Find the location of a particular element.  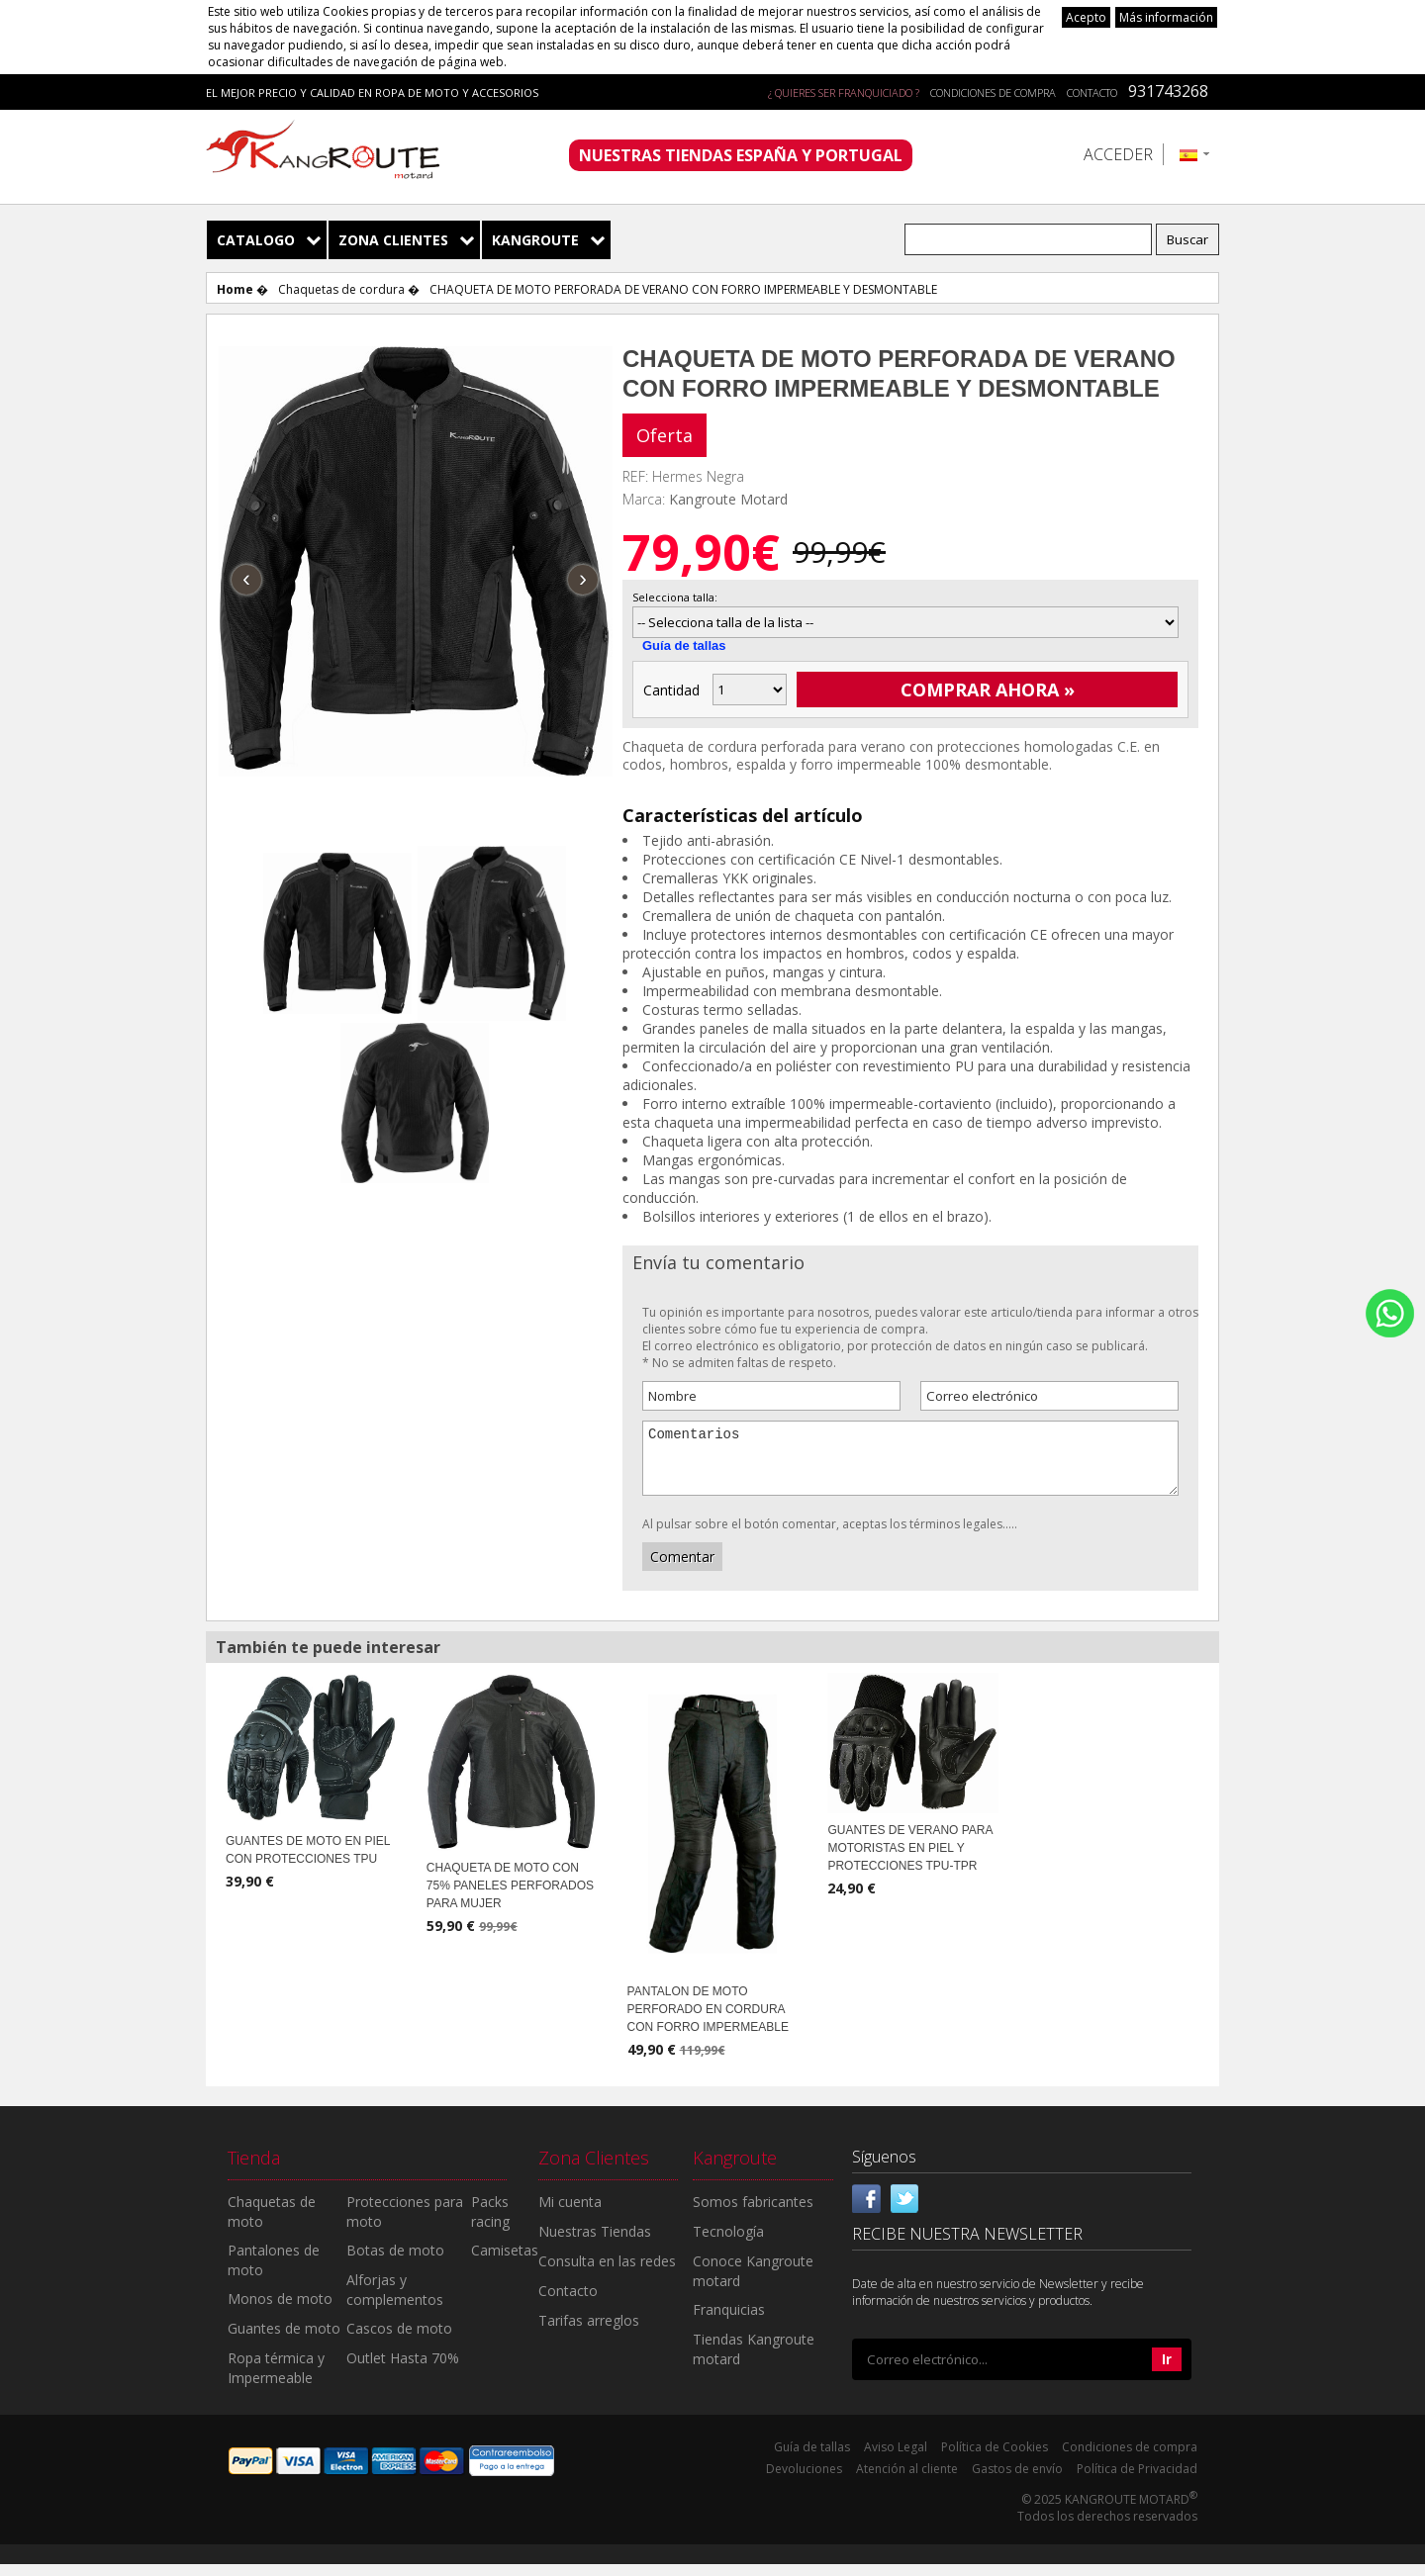

GUANTES DE VERANO PARA MOTORISTAS EN PIEL Y PROTECCIONES TPU-TPR is located at coordinates (909, 1860).